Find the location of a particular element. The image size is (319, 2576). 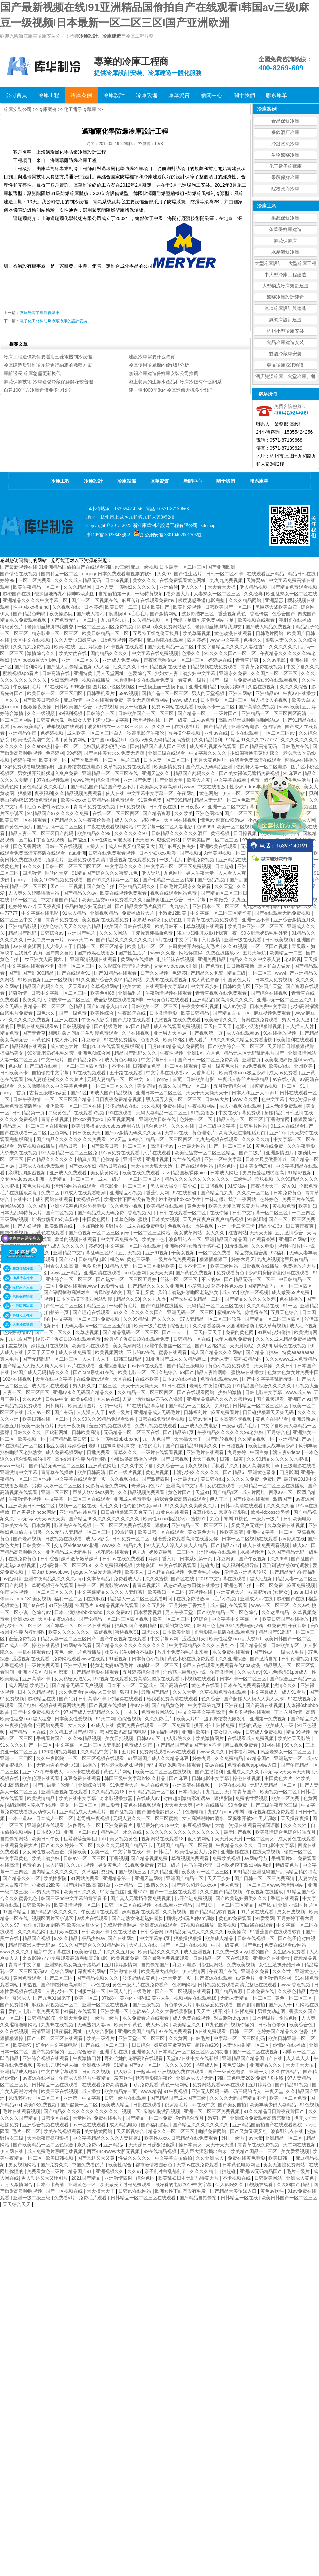

麻豆传谋在线观看免费mv is located at coordinates (149, 600).